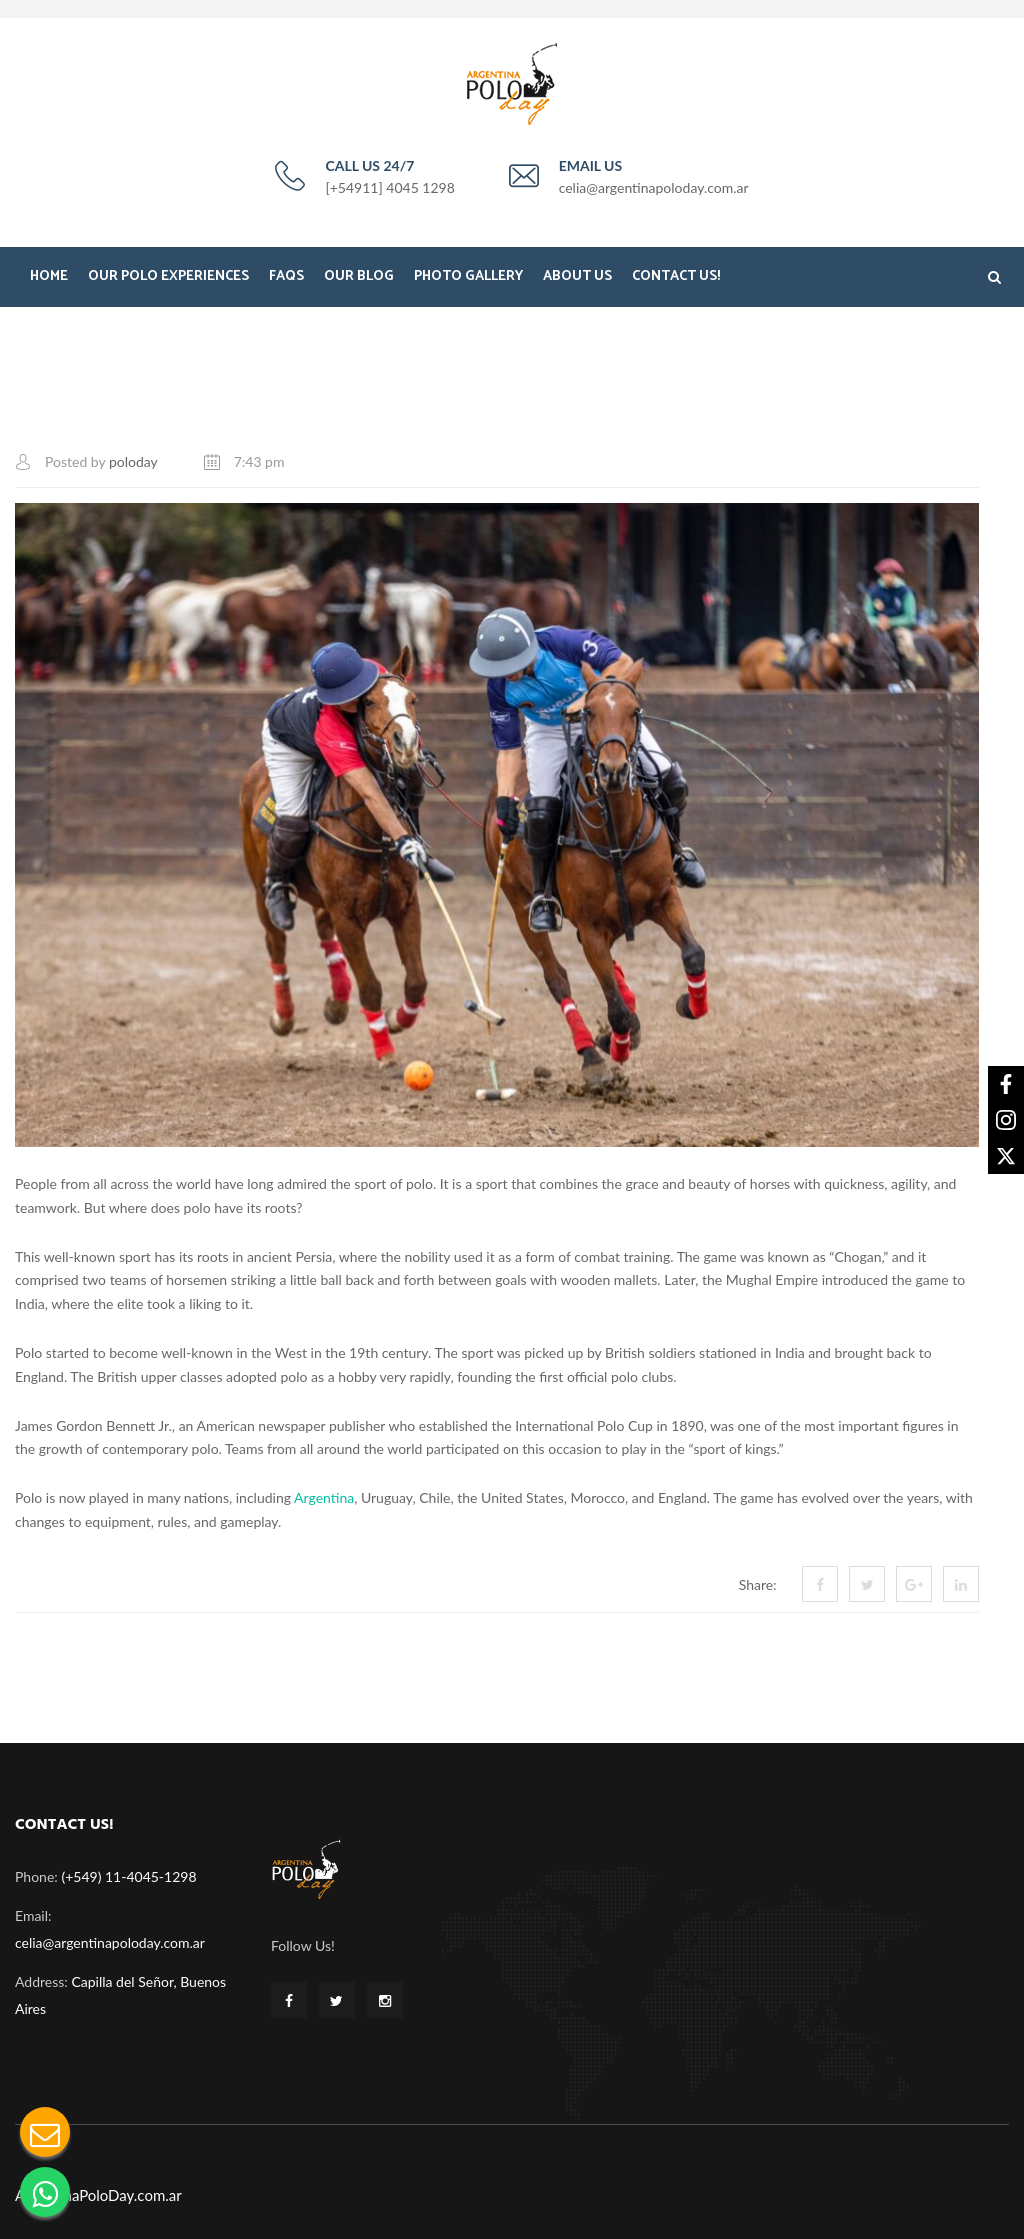 This screenshot has height=2239, width=1024. I want to click on Our Blog, so click(359, 276).